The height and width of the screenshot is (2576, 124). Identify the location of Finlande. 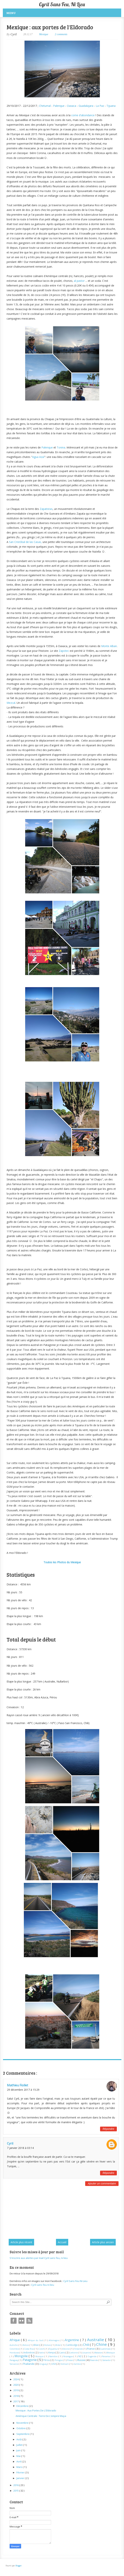
(78, 2349).